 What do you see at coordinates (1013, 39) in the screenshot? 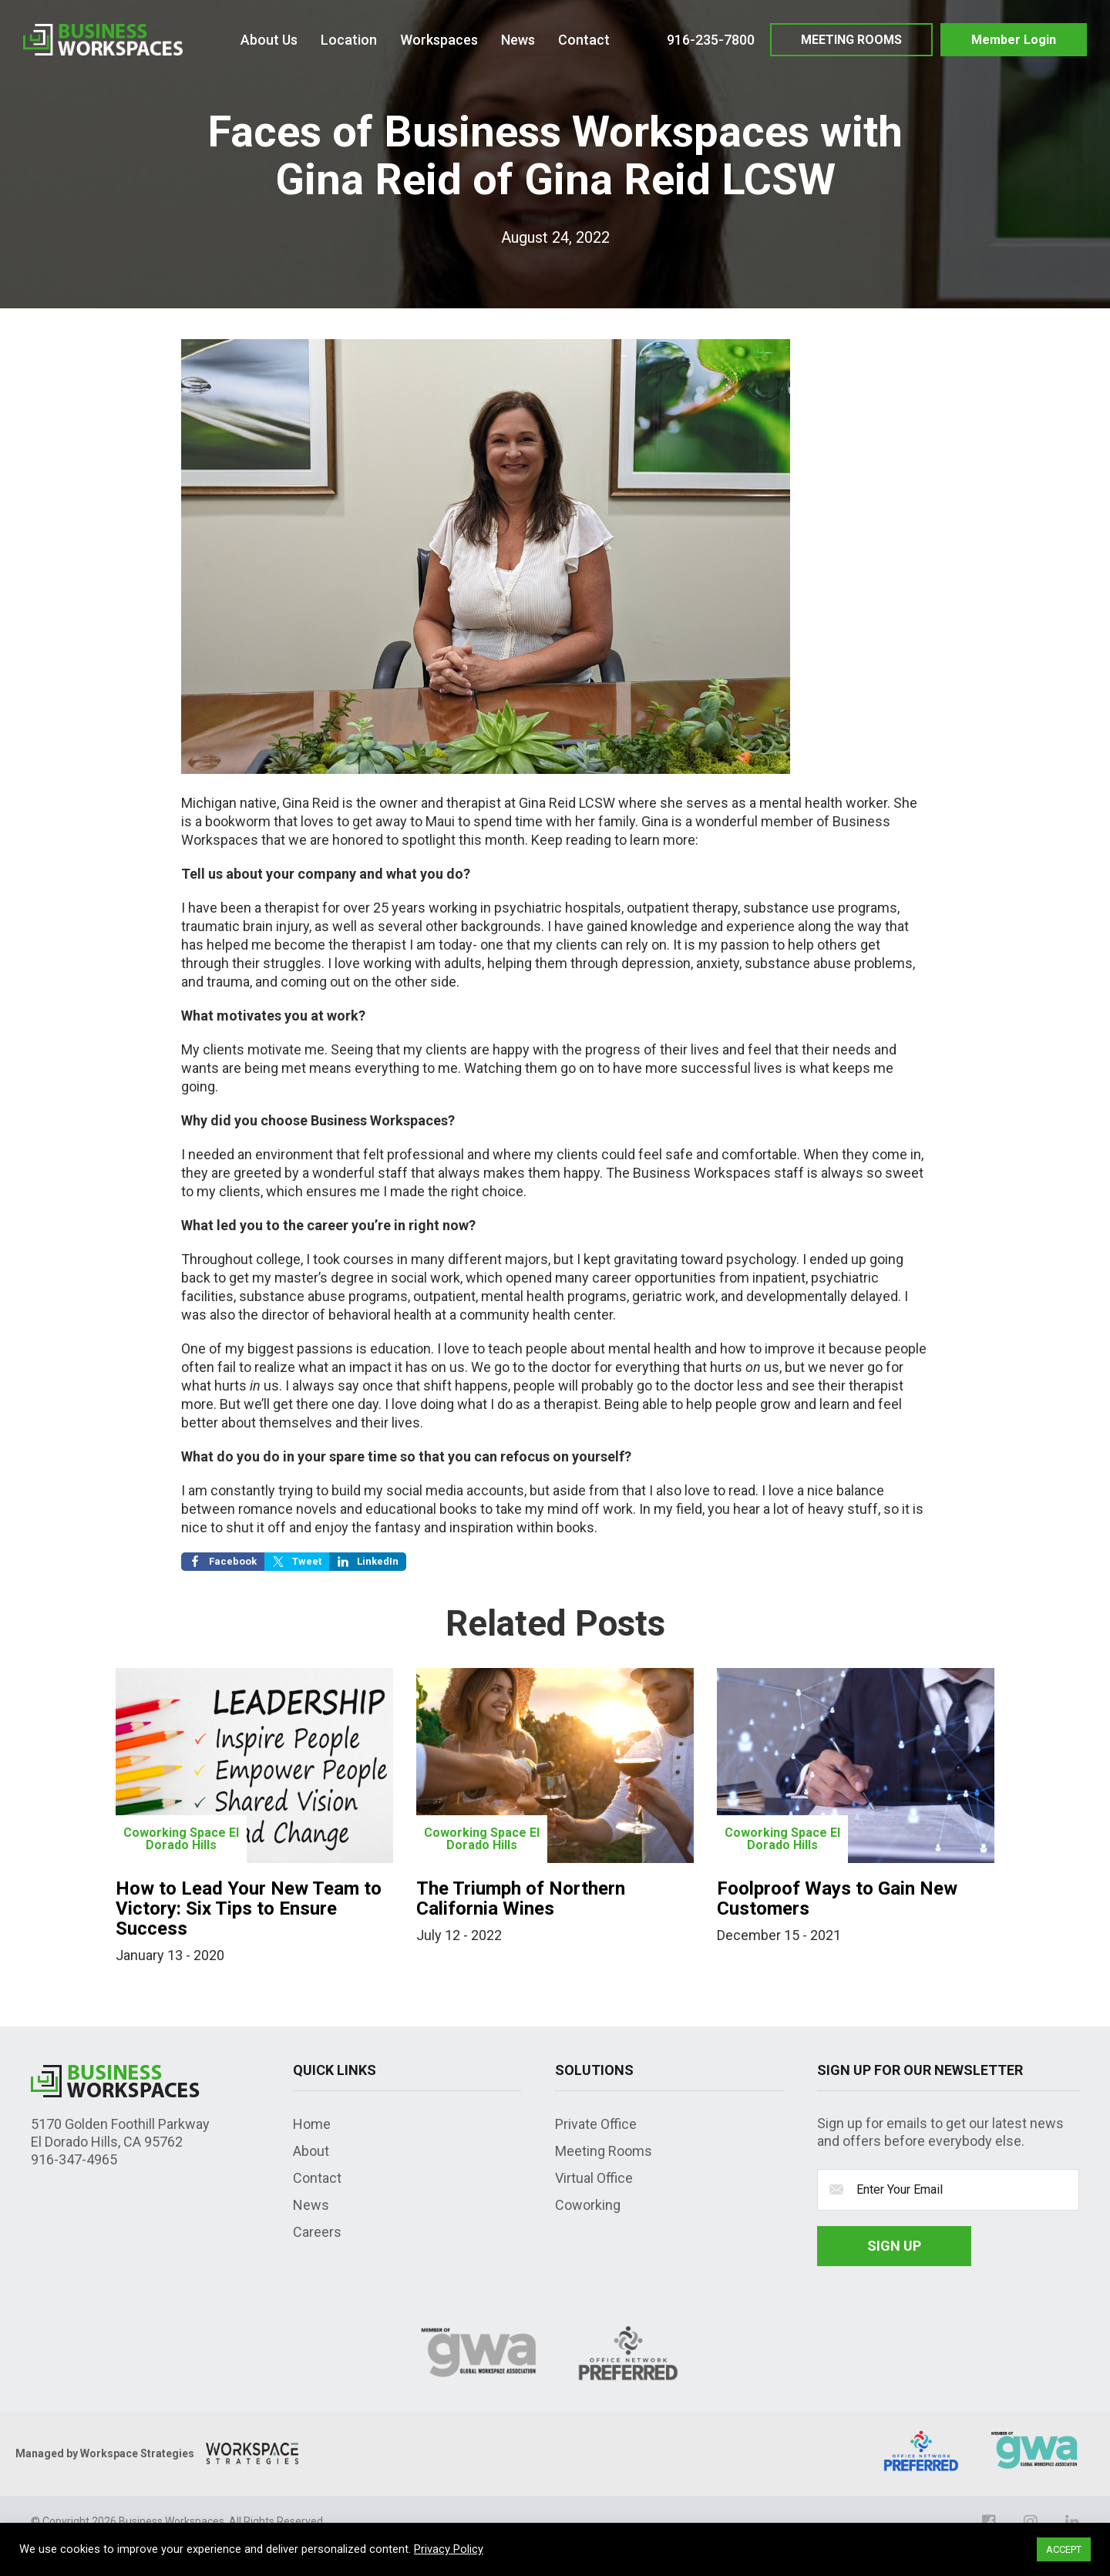
I see `Member Login` at bounding box center [1013, 39].